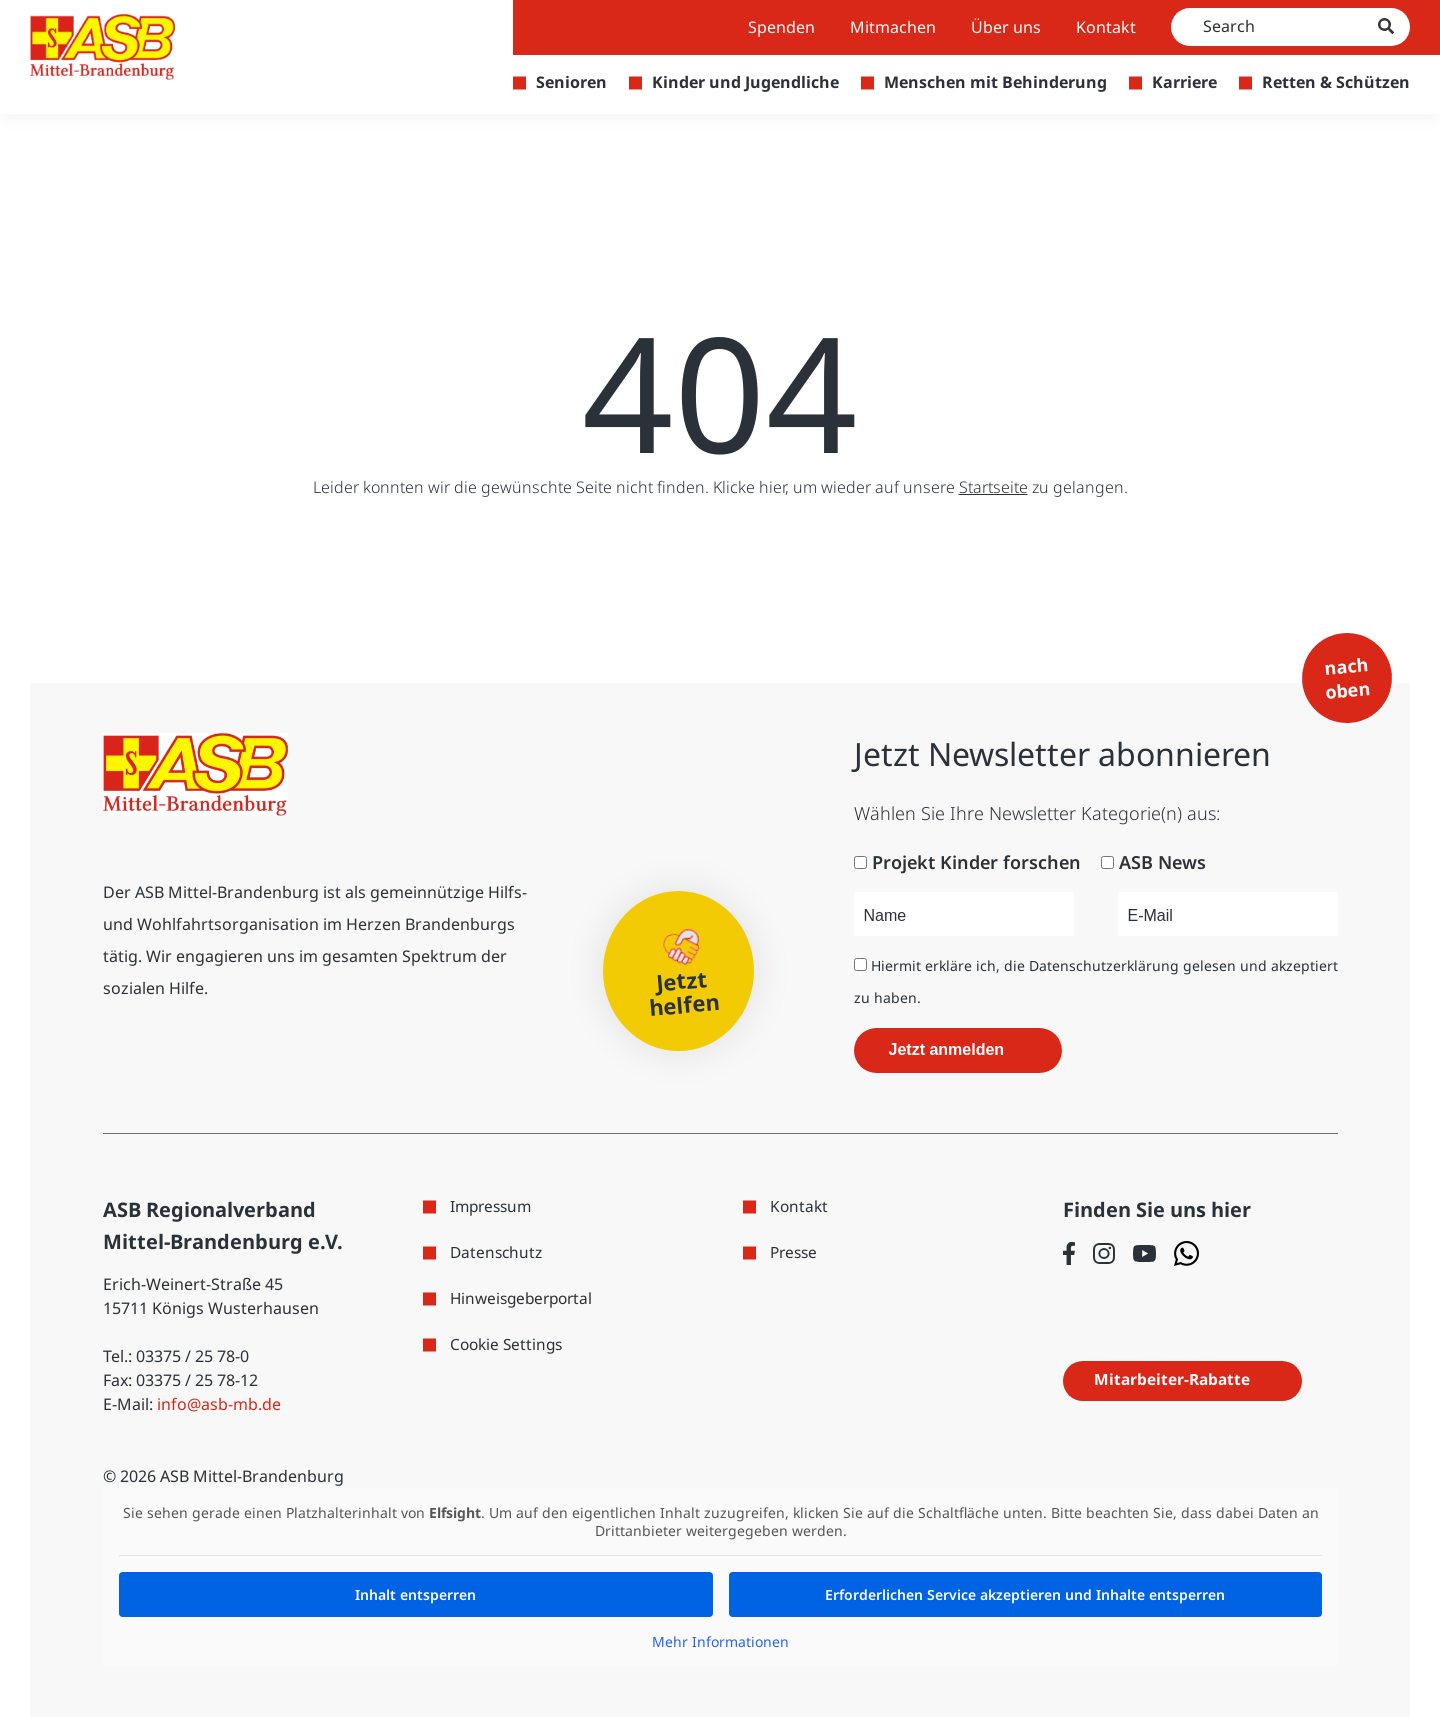 This screenshot has width=1440, height=1717. Describe the element at coordinates (976, 862) in the screenshot. I see `Projekt Kinder forschen` at that location.